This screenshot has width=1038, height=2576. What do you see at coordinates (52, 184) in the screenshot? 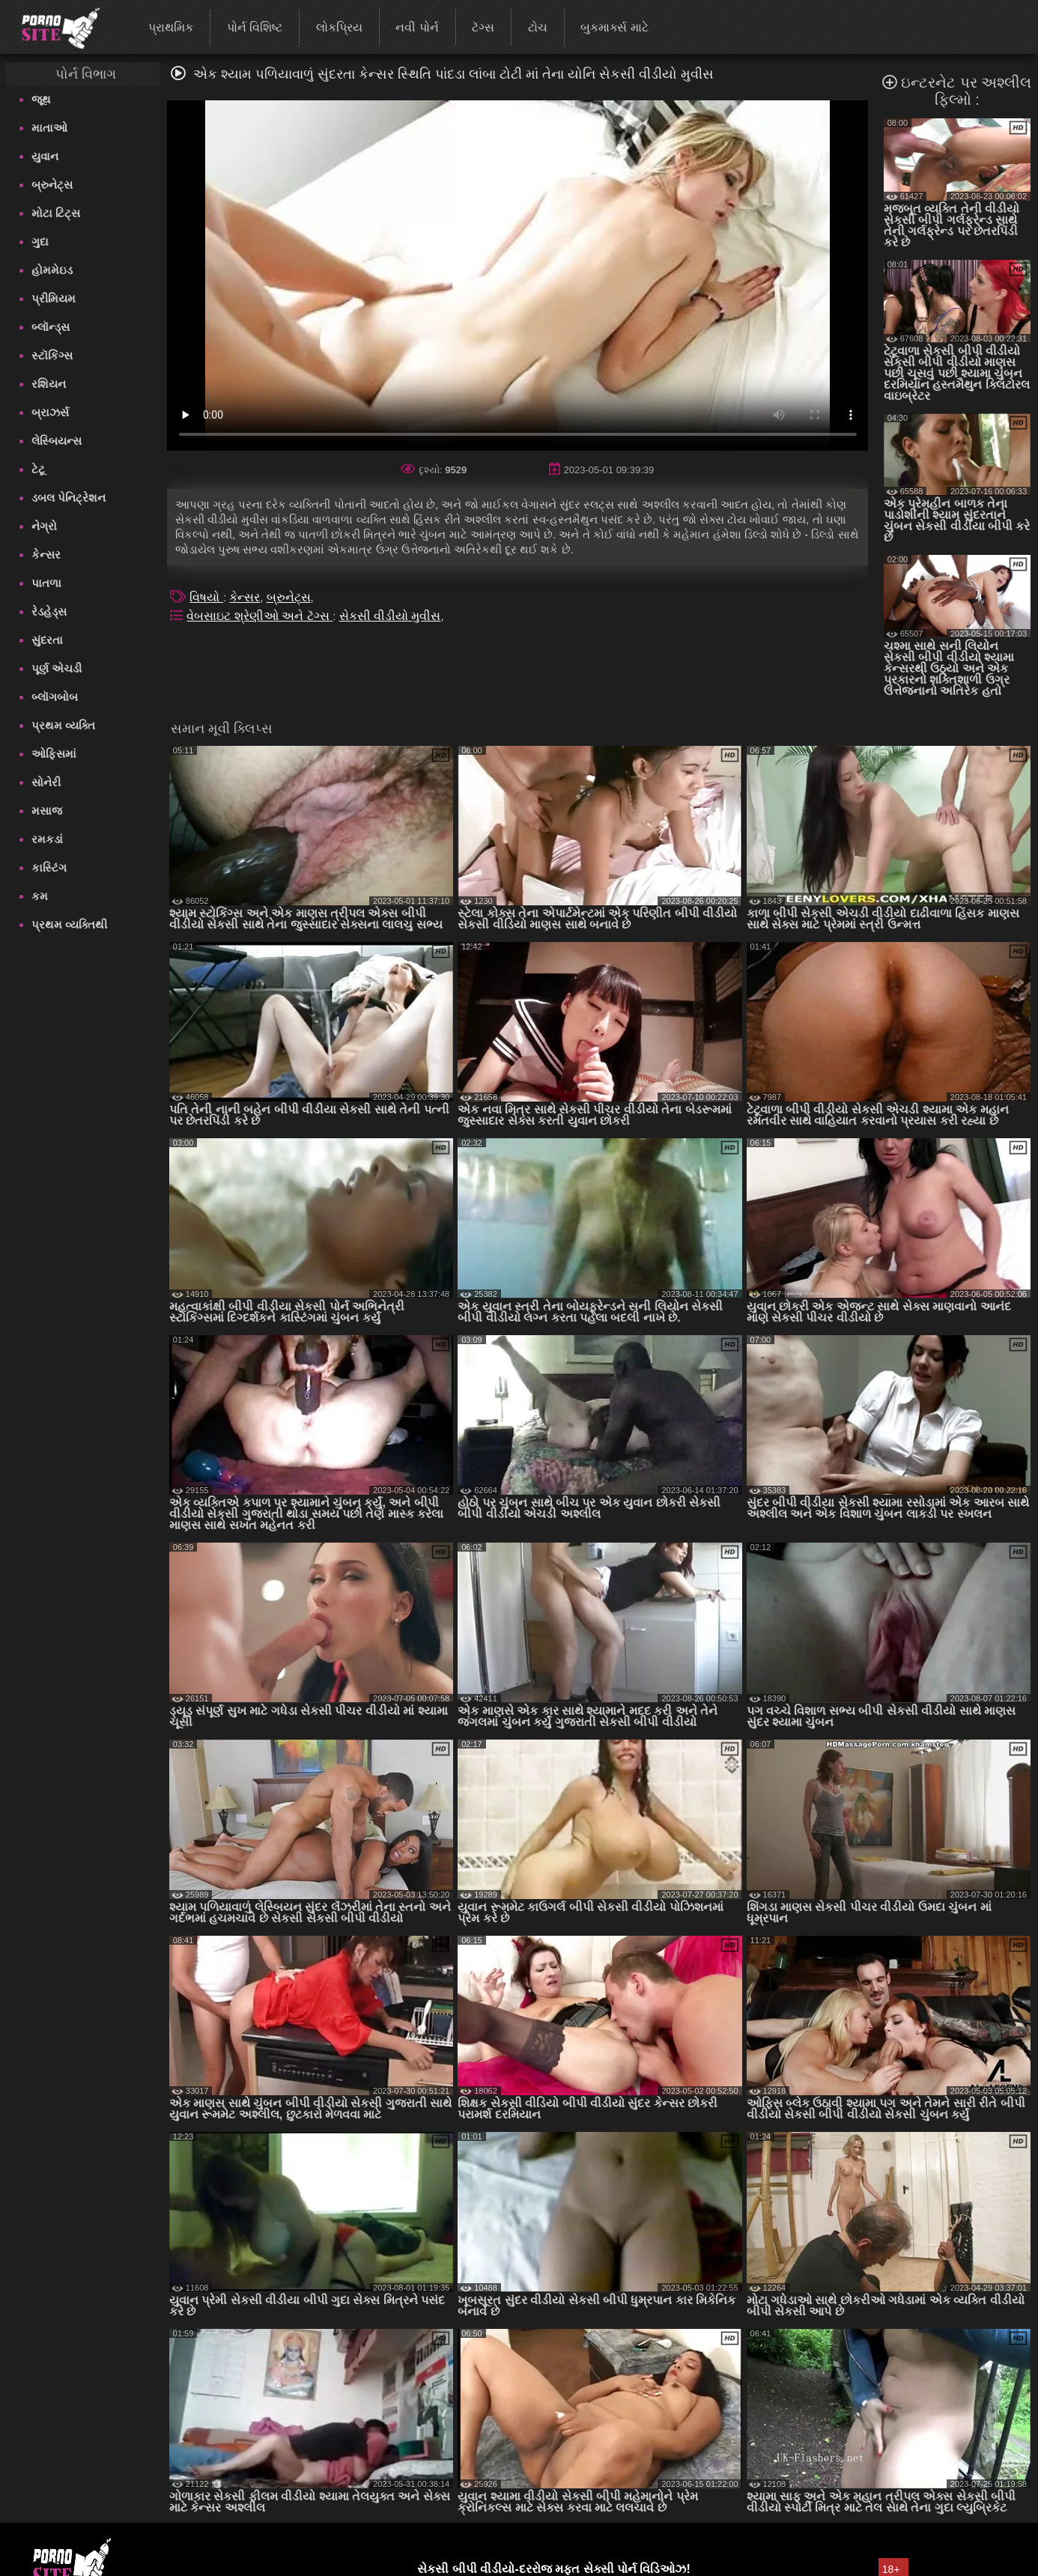
I see `બ્રુનેટ્સ` at bounding box center [52, 184].